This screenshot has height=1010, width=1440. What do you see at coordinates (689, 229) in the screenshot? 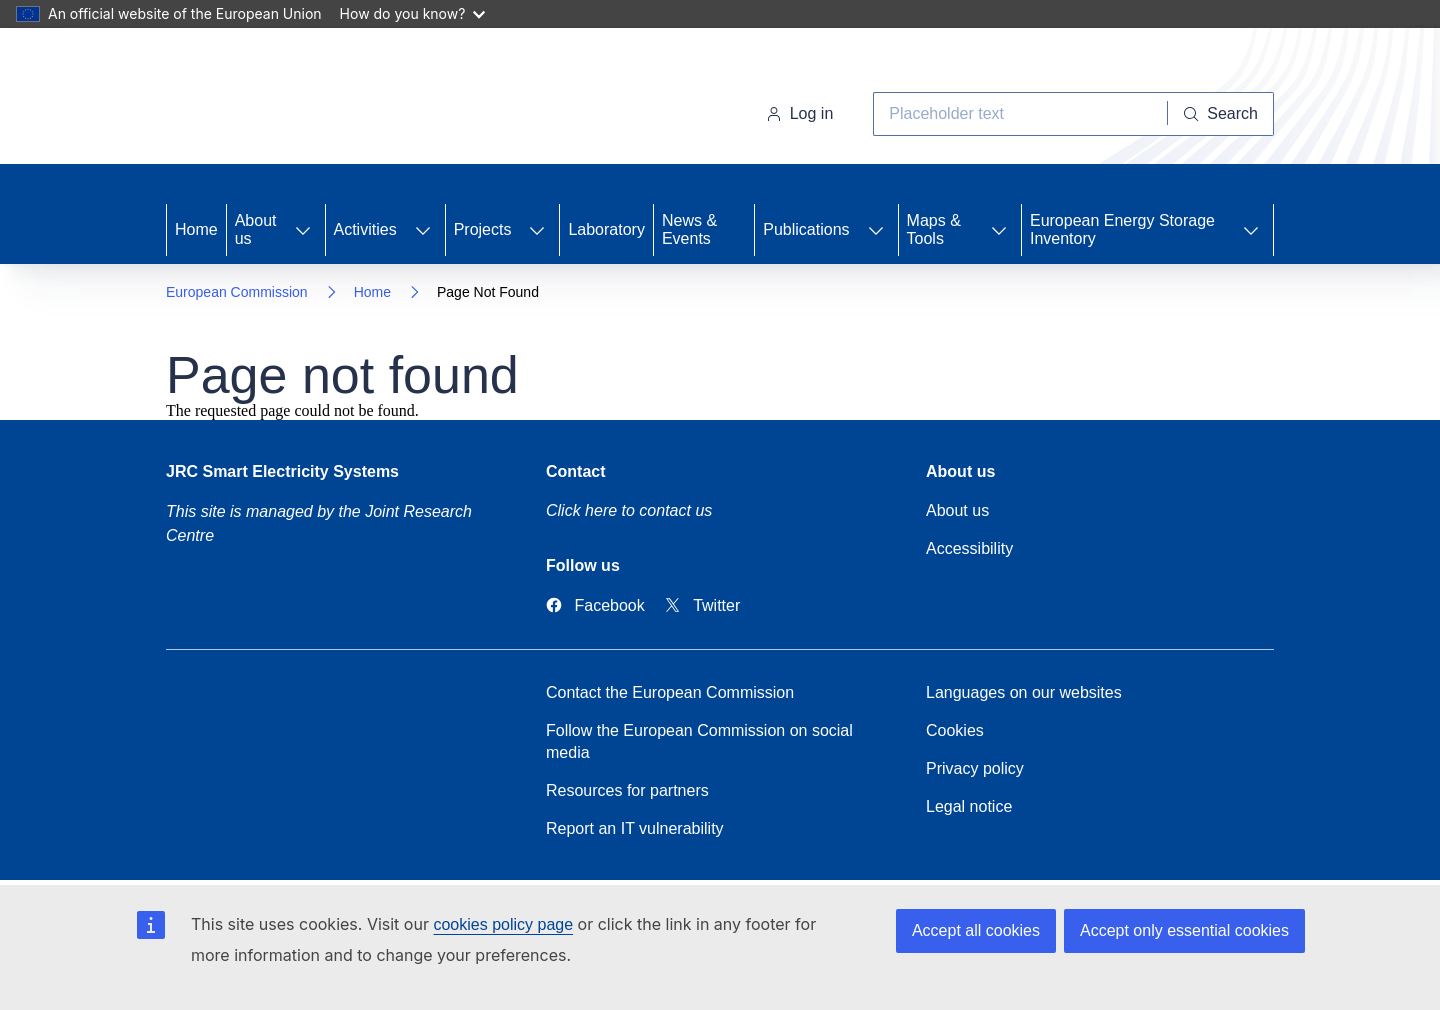
I see `News & Events` at bounding box center [689, 229].